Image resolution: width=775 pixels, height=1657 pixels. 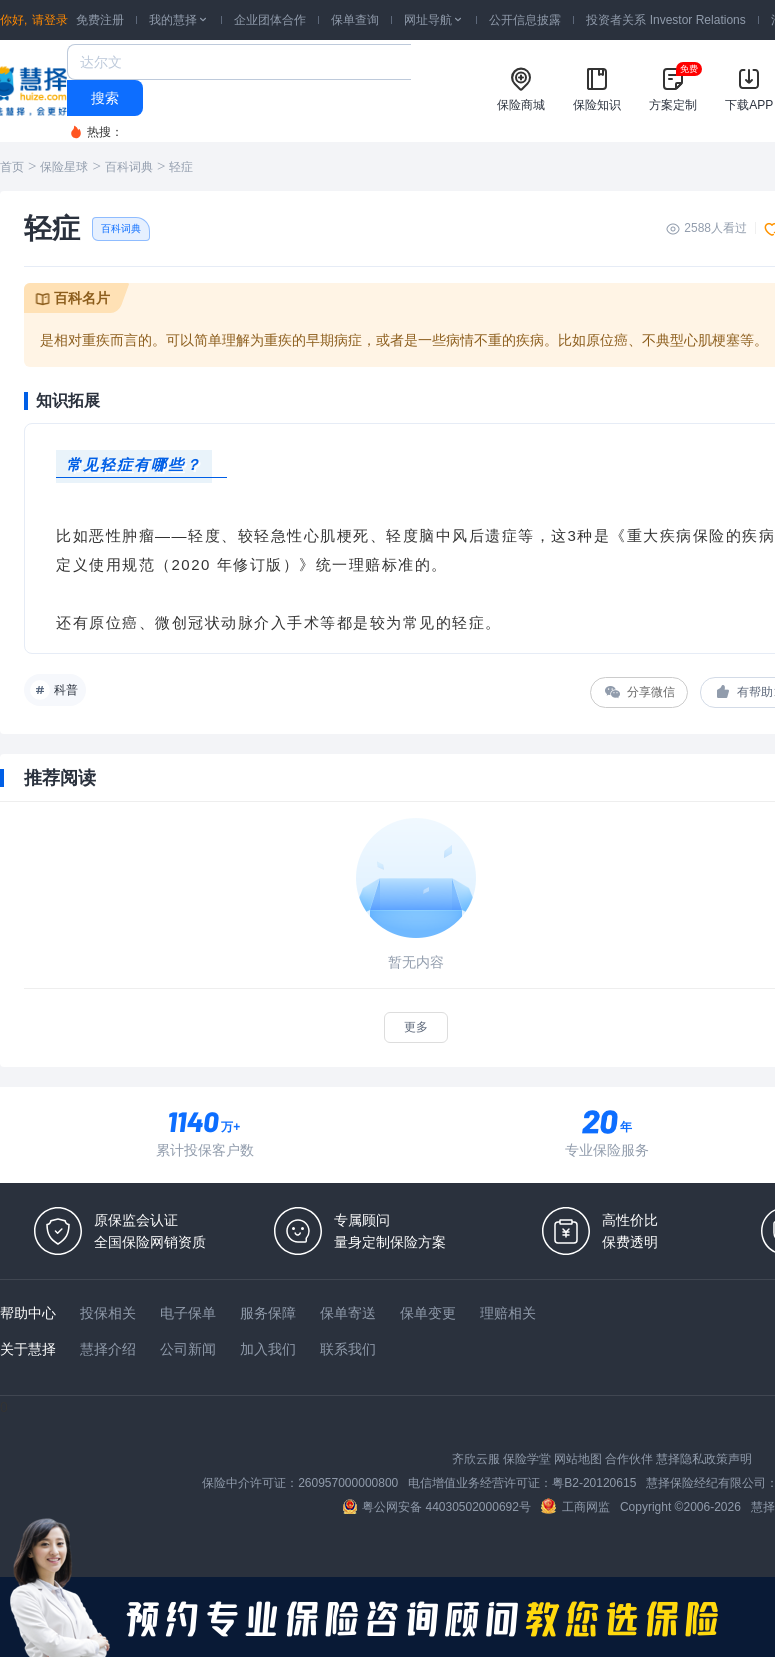 I want to click on 请登录, so click(x=50, y=20).